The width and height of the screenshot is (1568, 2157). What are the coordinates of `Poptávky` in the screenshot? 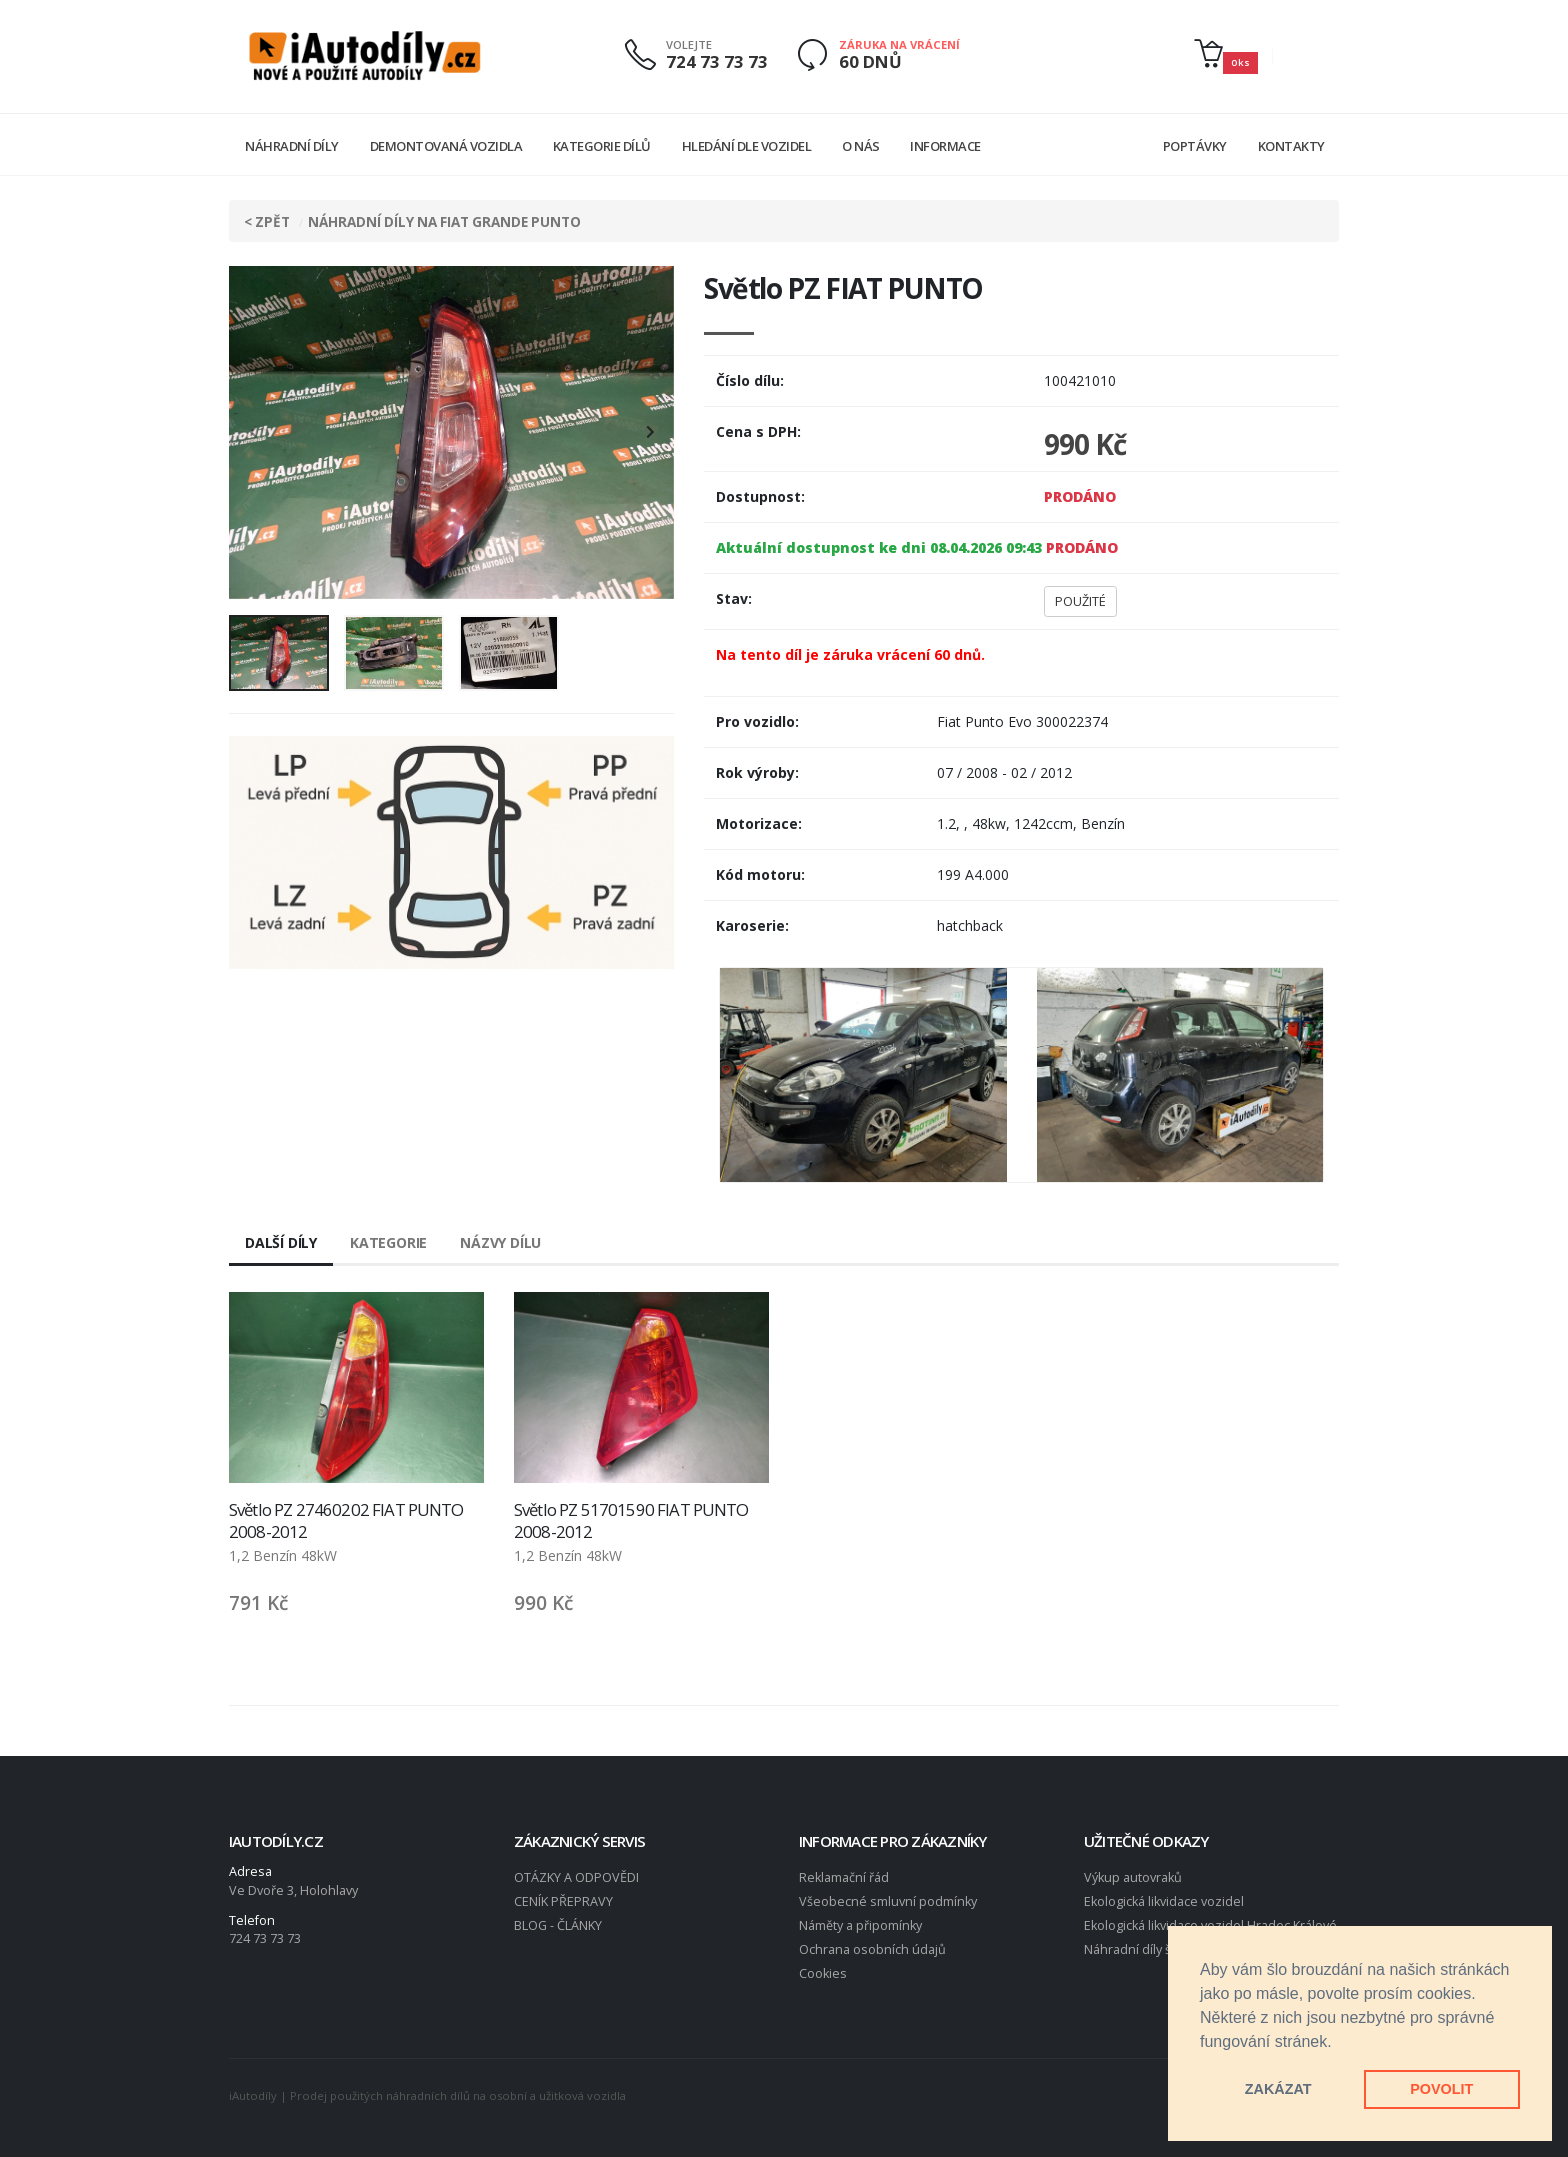 It's located at (1195, 146).